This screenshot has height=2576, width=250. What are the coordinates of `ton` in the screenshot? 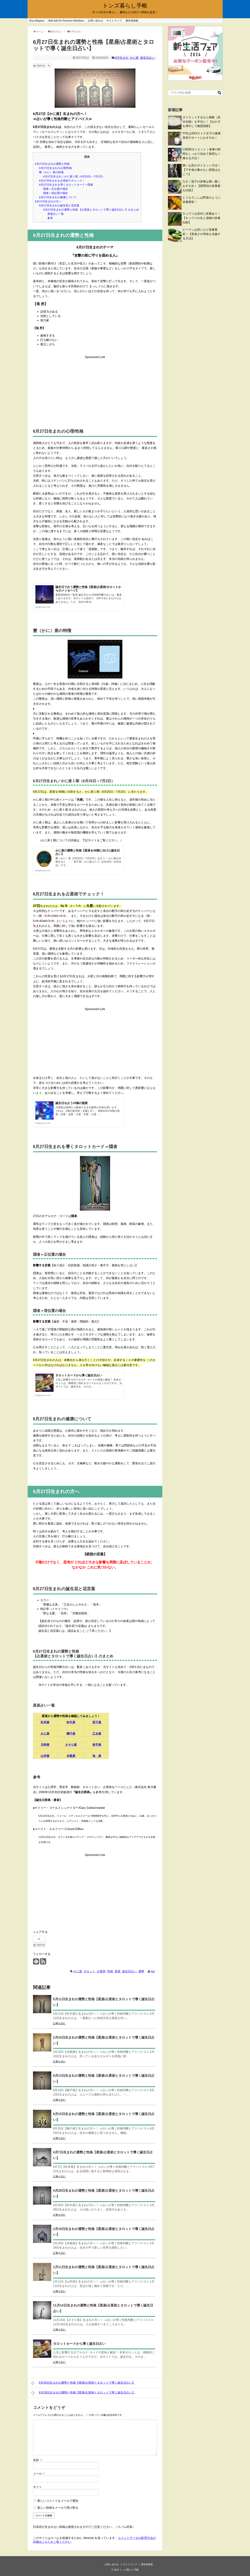 It's located at (153, 1971).